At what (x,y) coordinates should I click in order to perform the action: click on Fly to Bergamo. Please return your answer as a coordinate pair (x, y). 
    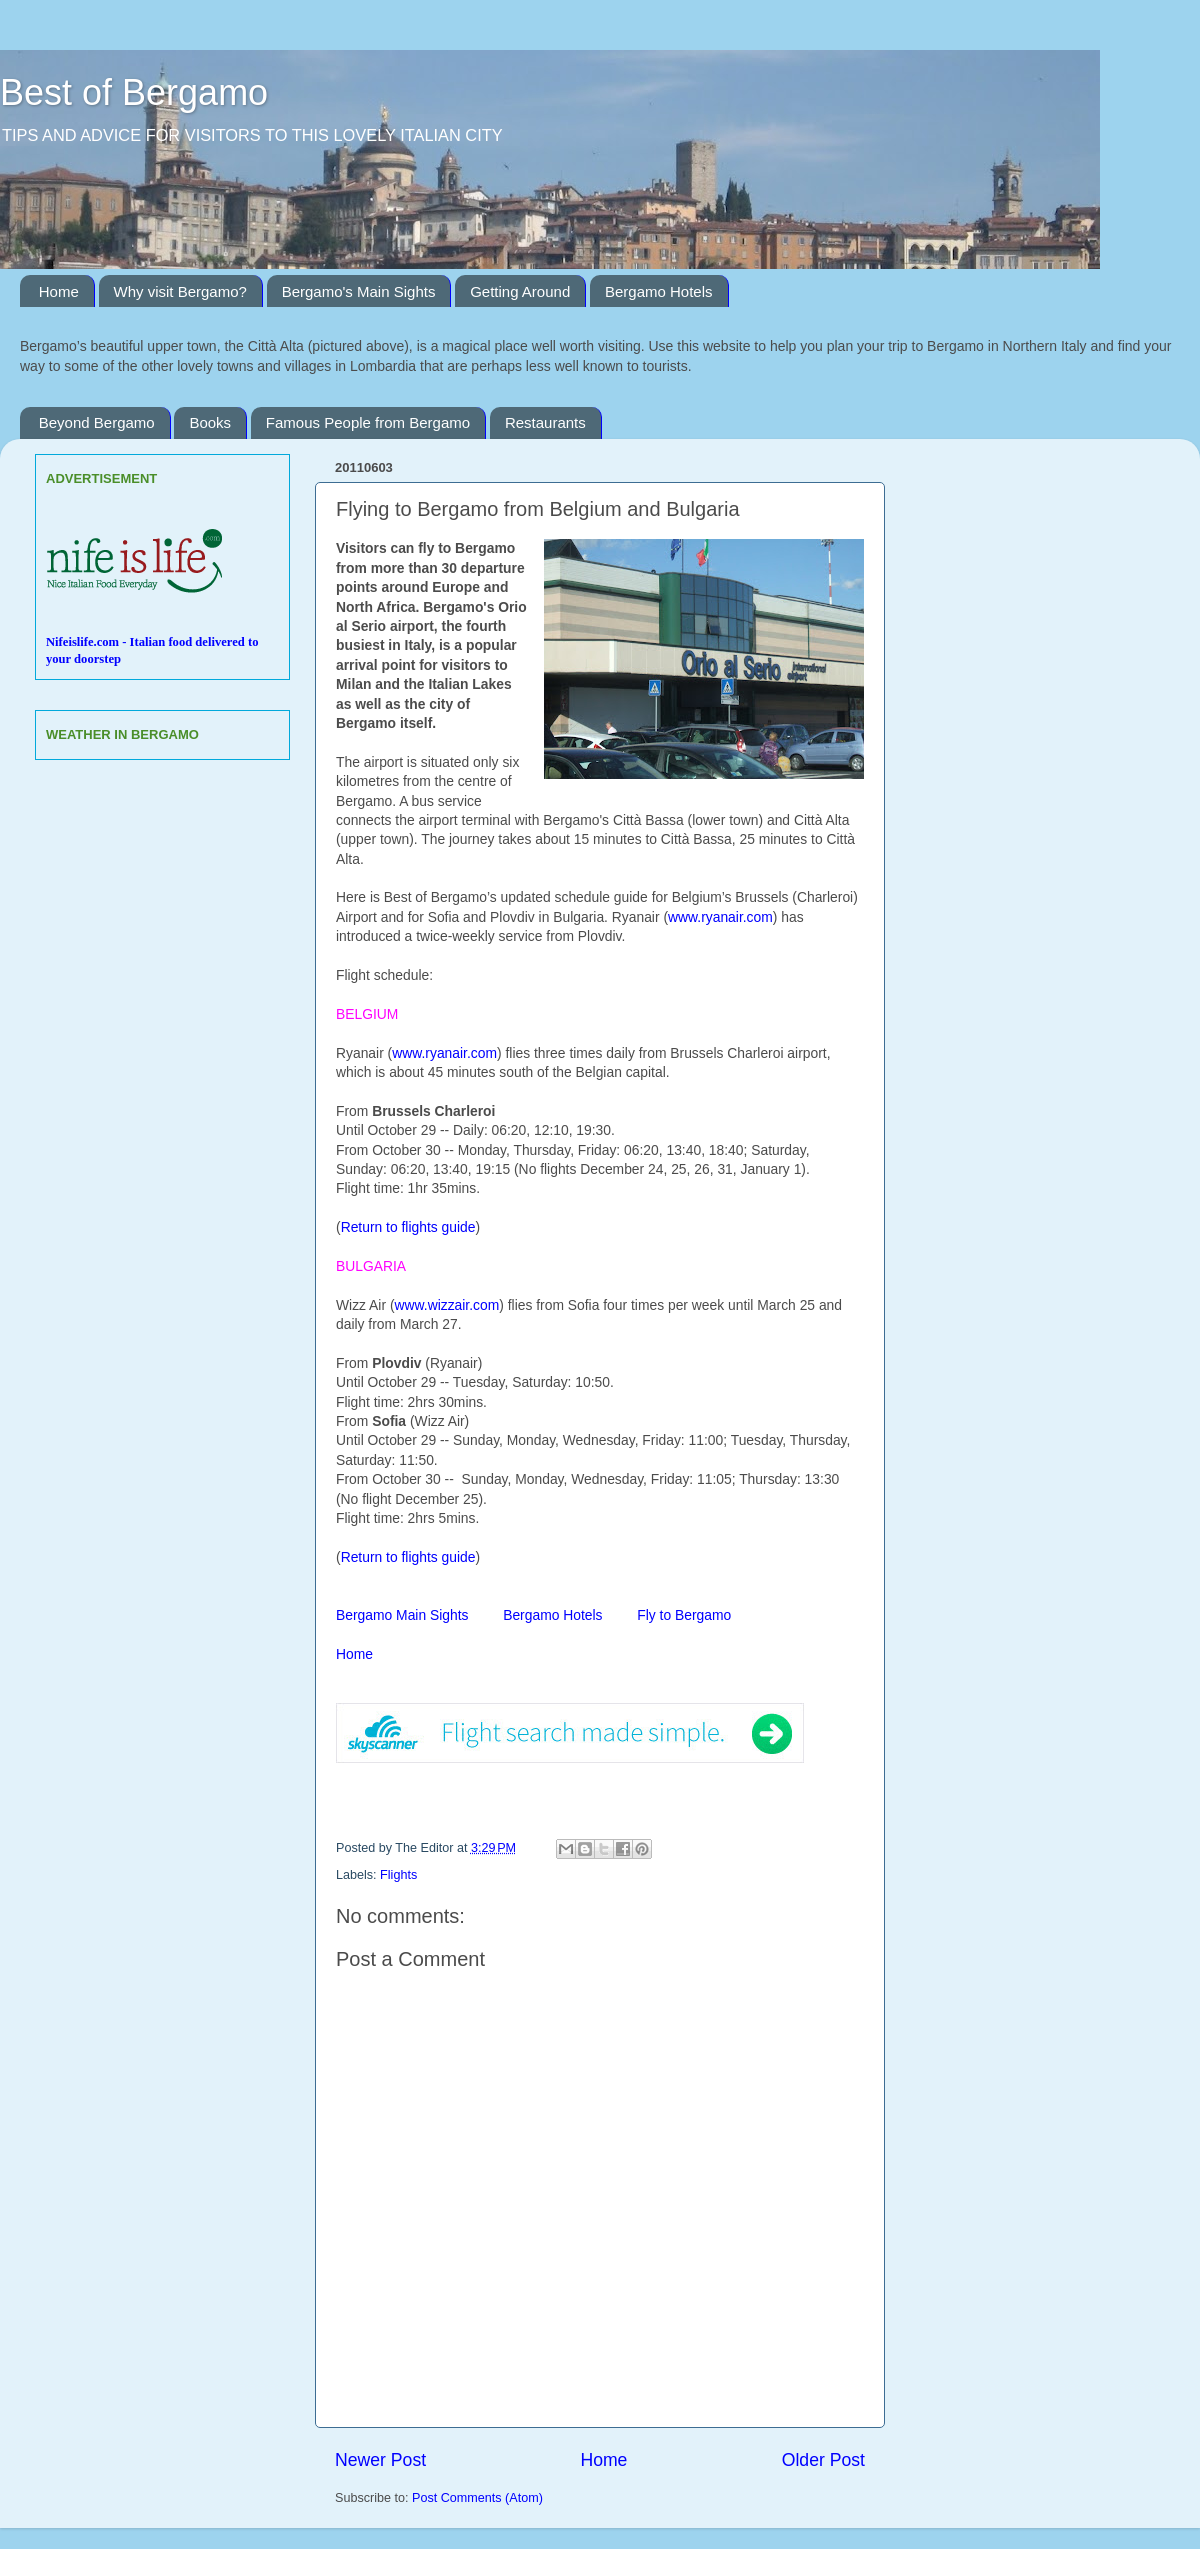
    Looking at the image, I should click on (684, 1615).